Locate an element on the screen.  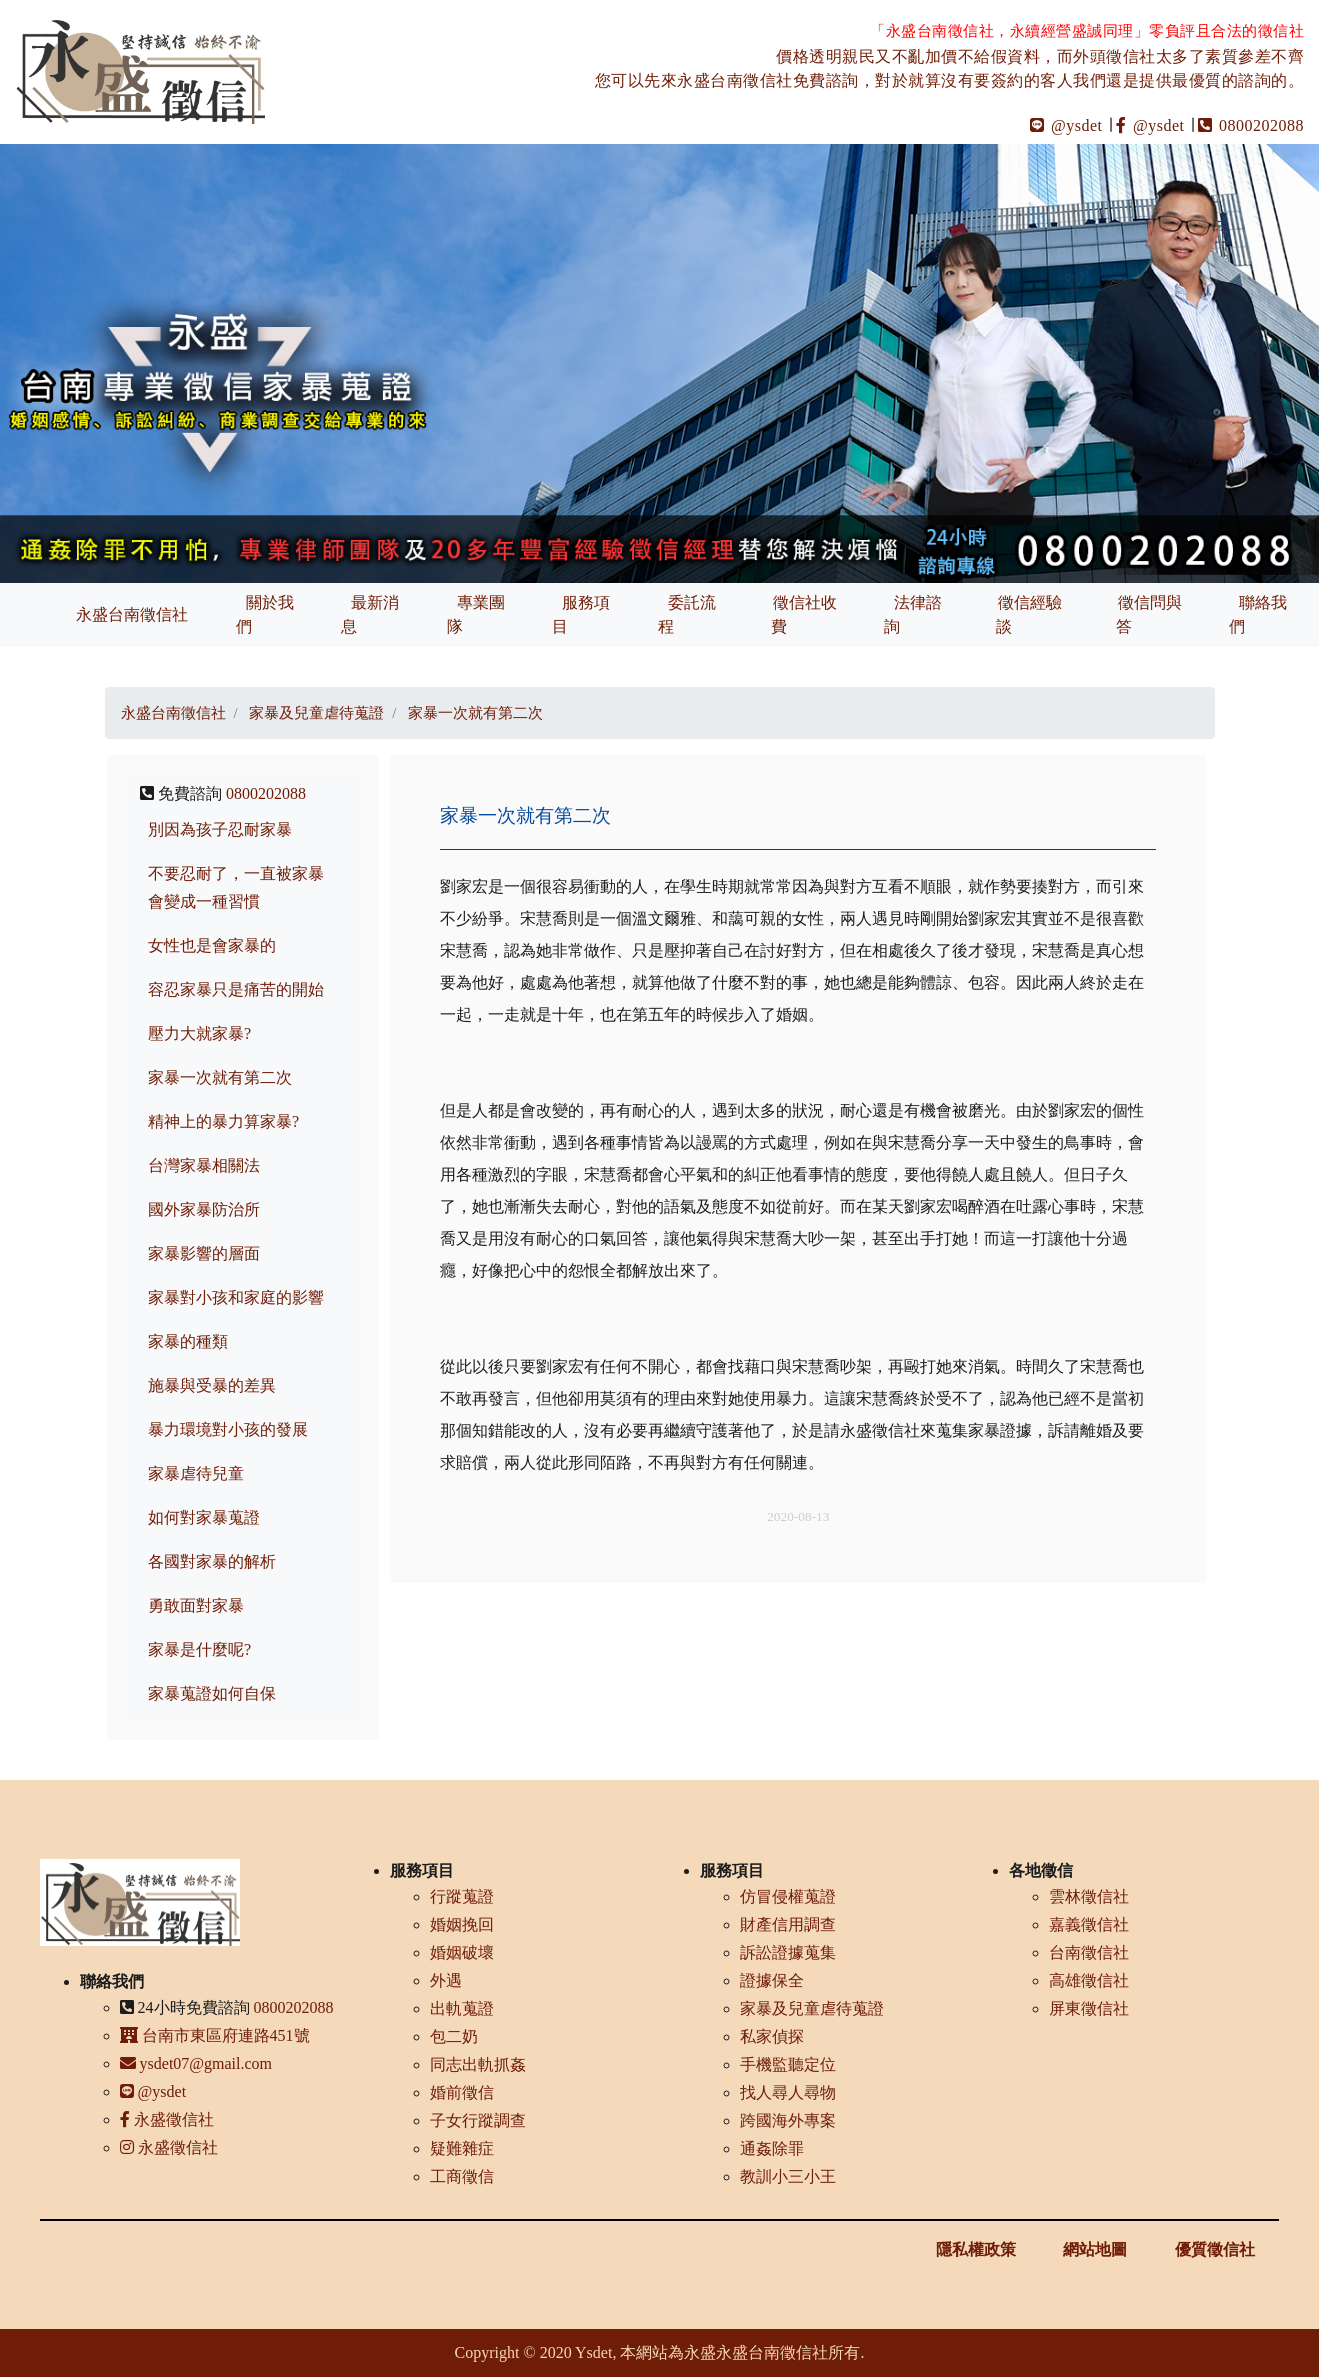
0800202088 is located at coordinates (1251, 125).